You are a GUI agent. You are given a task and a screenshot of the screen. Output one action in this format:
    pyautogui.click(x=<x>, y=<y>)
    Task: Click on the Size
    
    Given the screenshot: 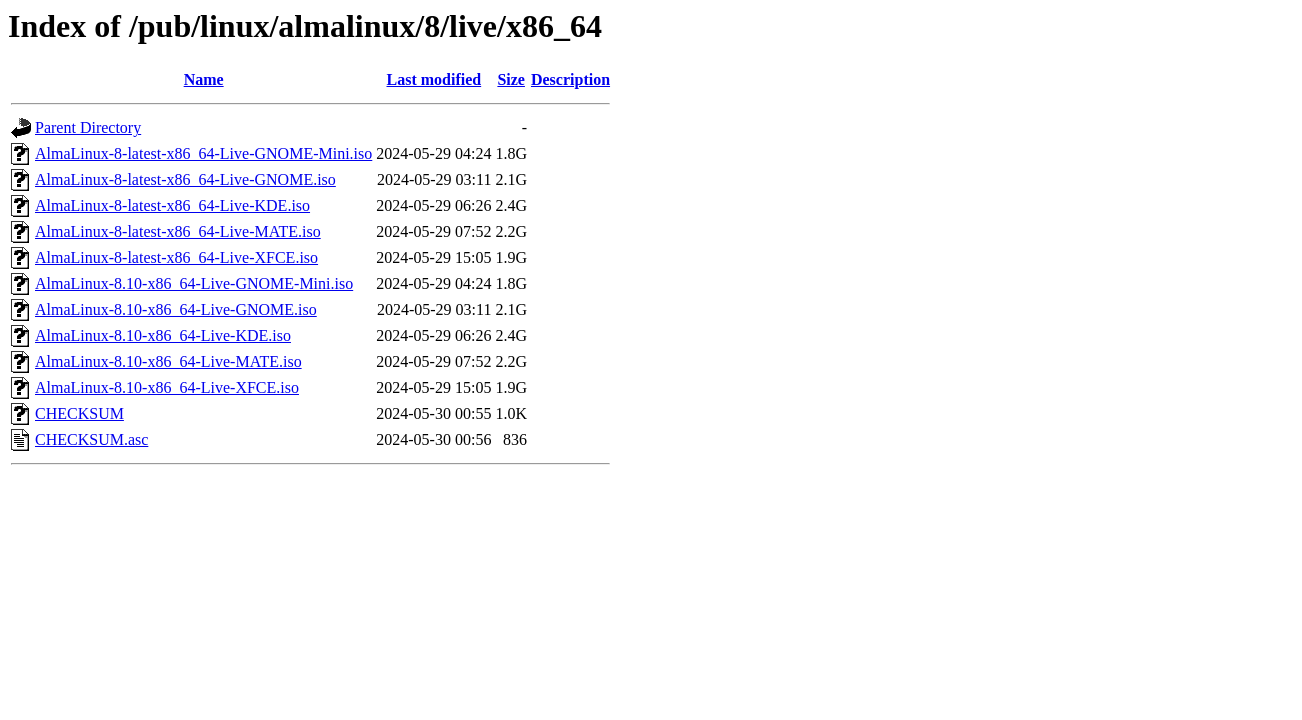 What is the action you would take?
    pyautogui.click(x=511, y=79)
    